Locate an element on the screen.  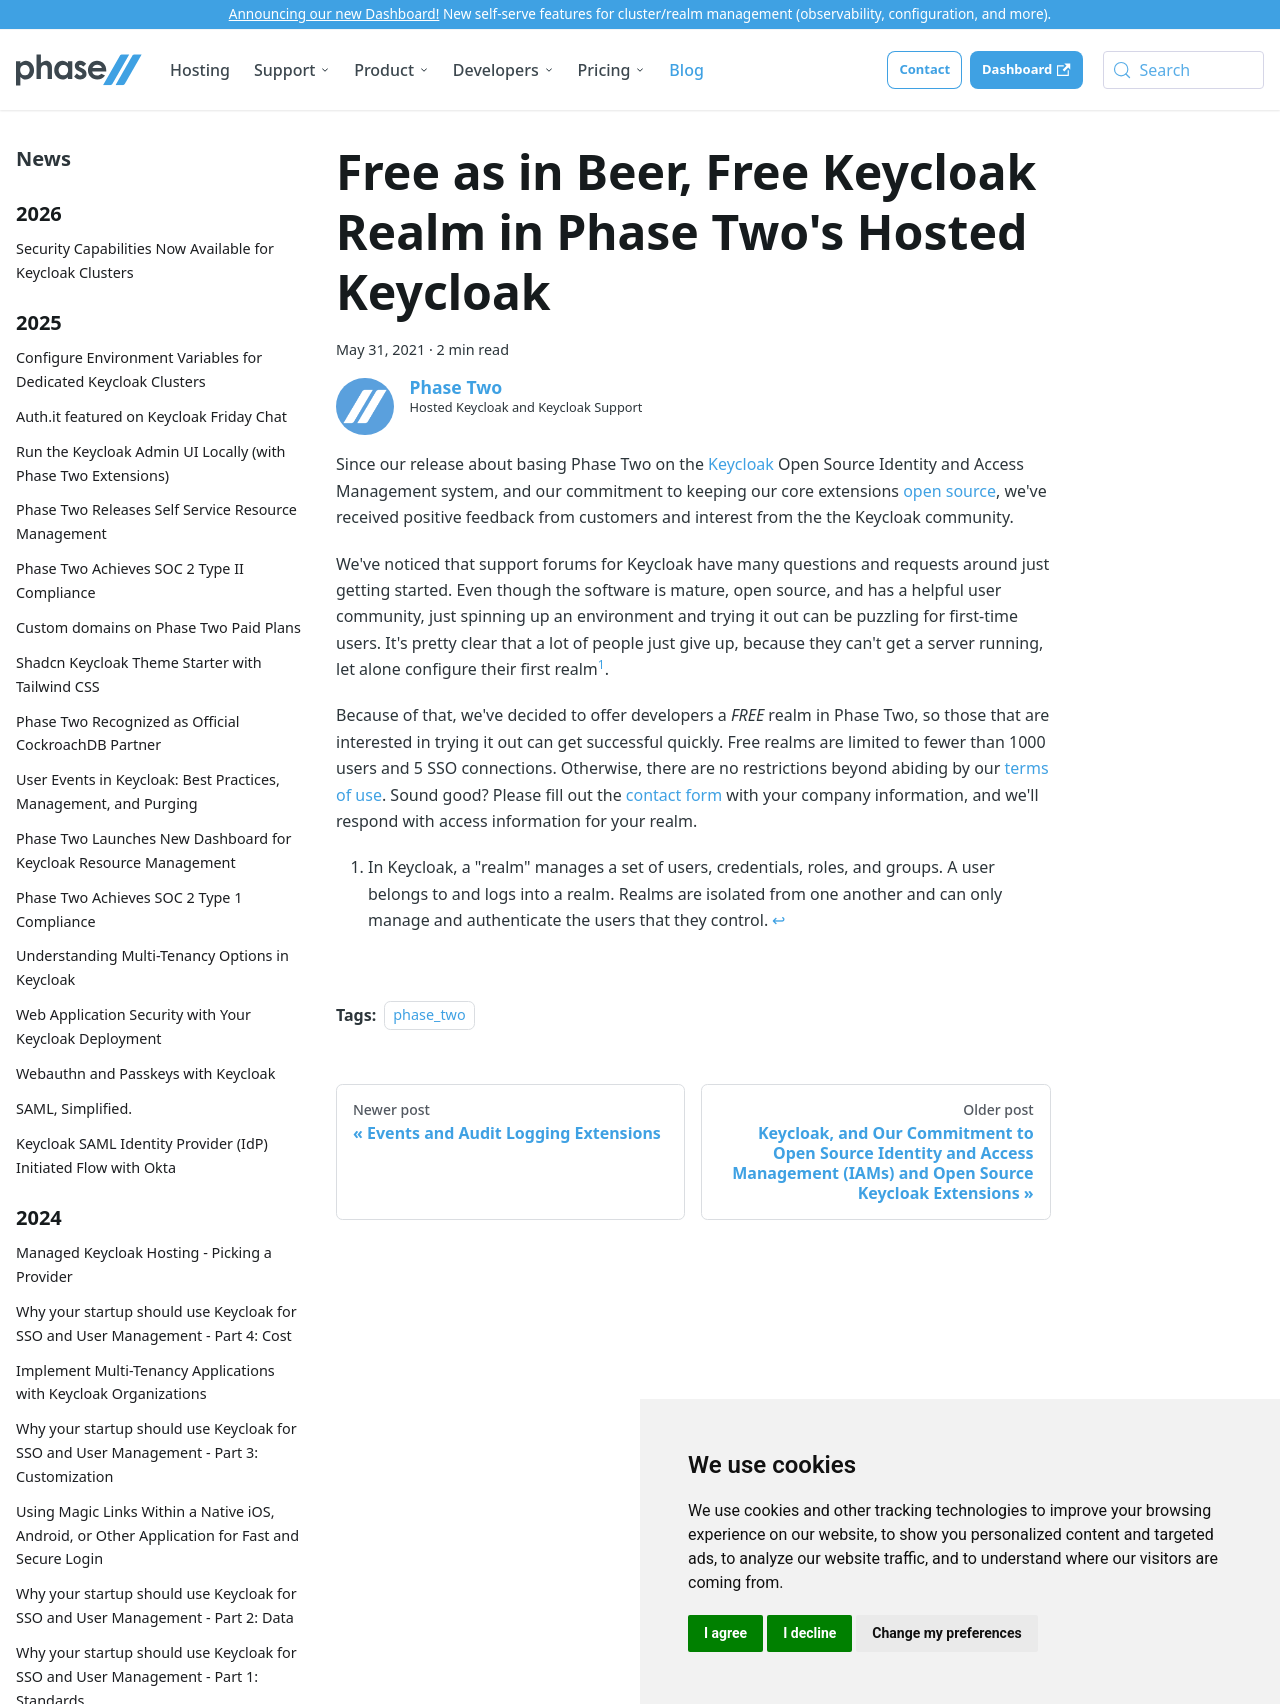
Phase Two Achieves SOC 2 Type 1 Compliance is located at coordinates (129, 909).